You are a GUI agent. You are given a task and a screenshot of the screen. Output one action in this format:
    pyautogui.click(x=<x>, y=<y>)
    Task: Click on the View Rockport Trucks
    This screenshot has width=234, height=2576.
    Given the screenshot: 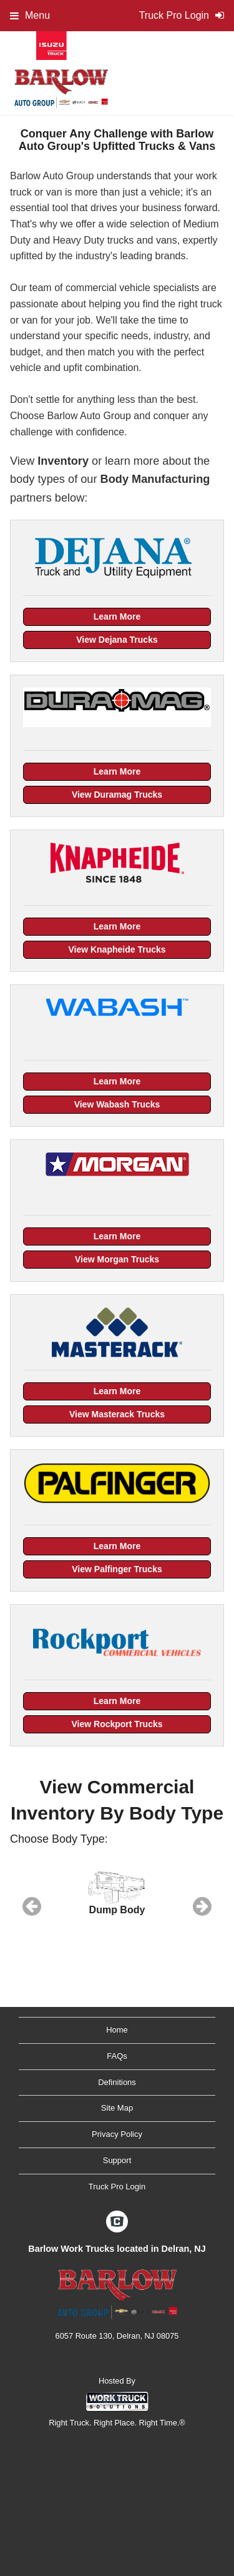 What is the action you would take?
    pyautogui.click(x=116, y=1724)
    